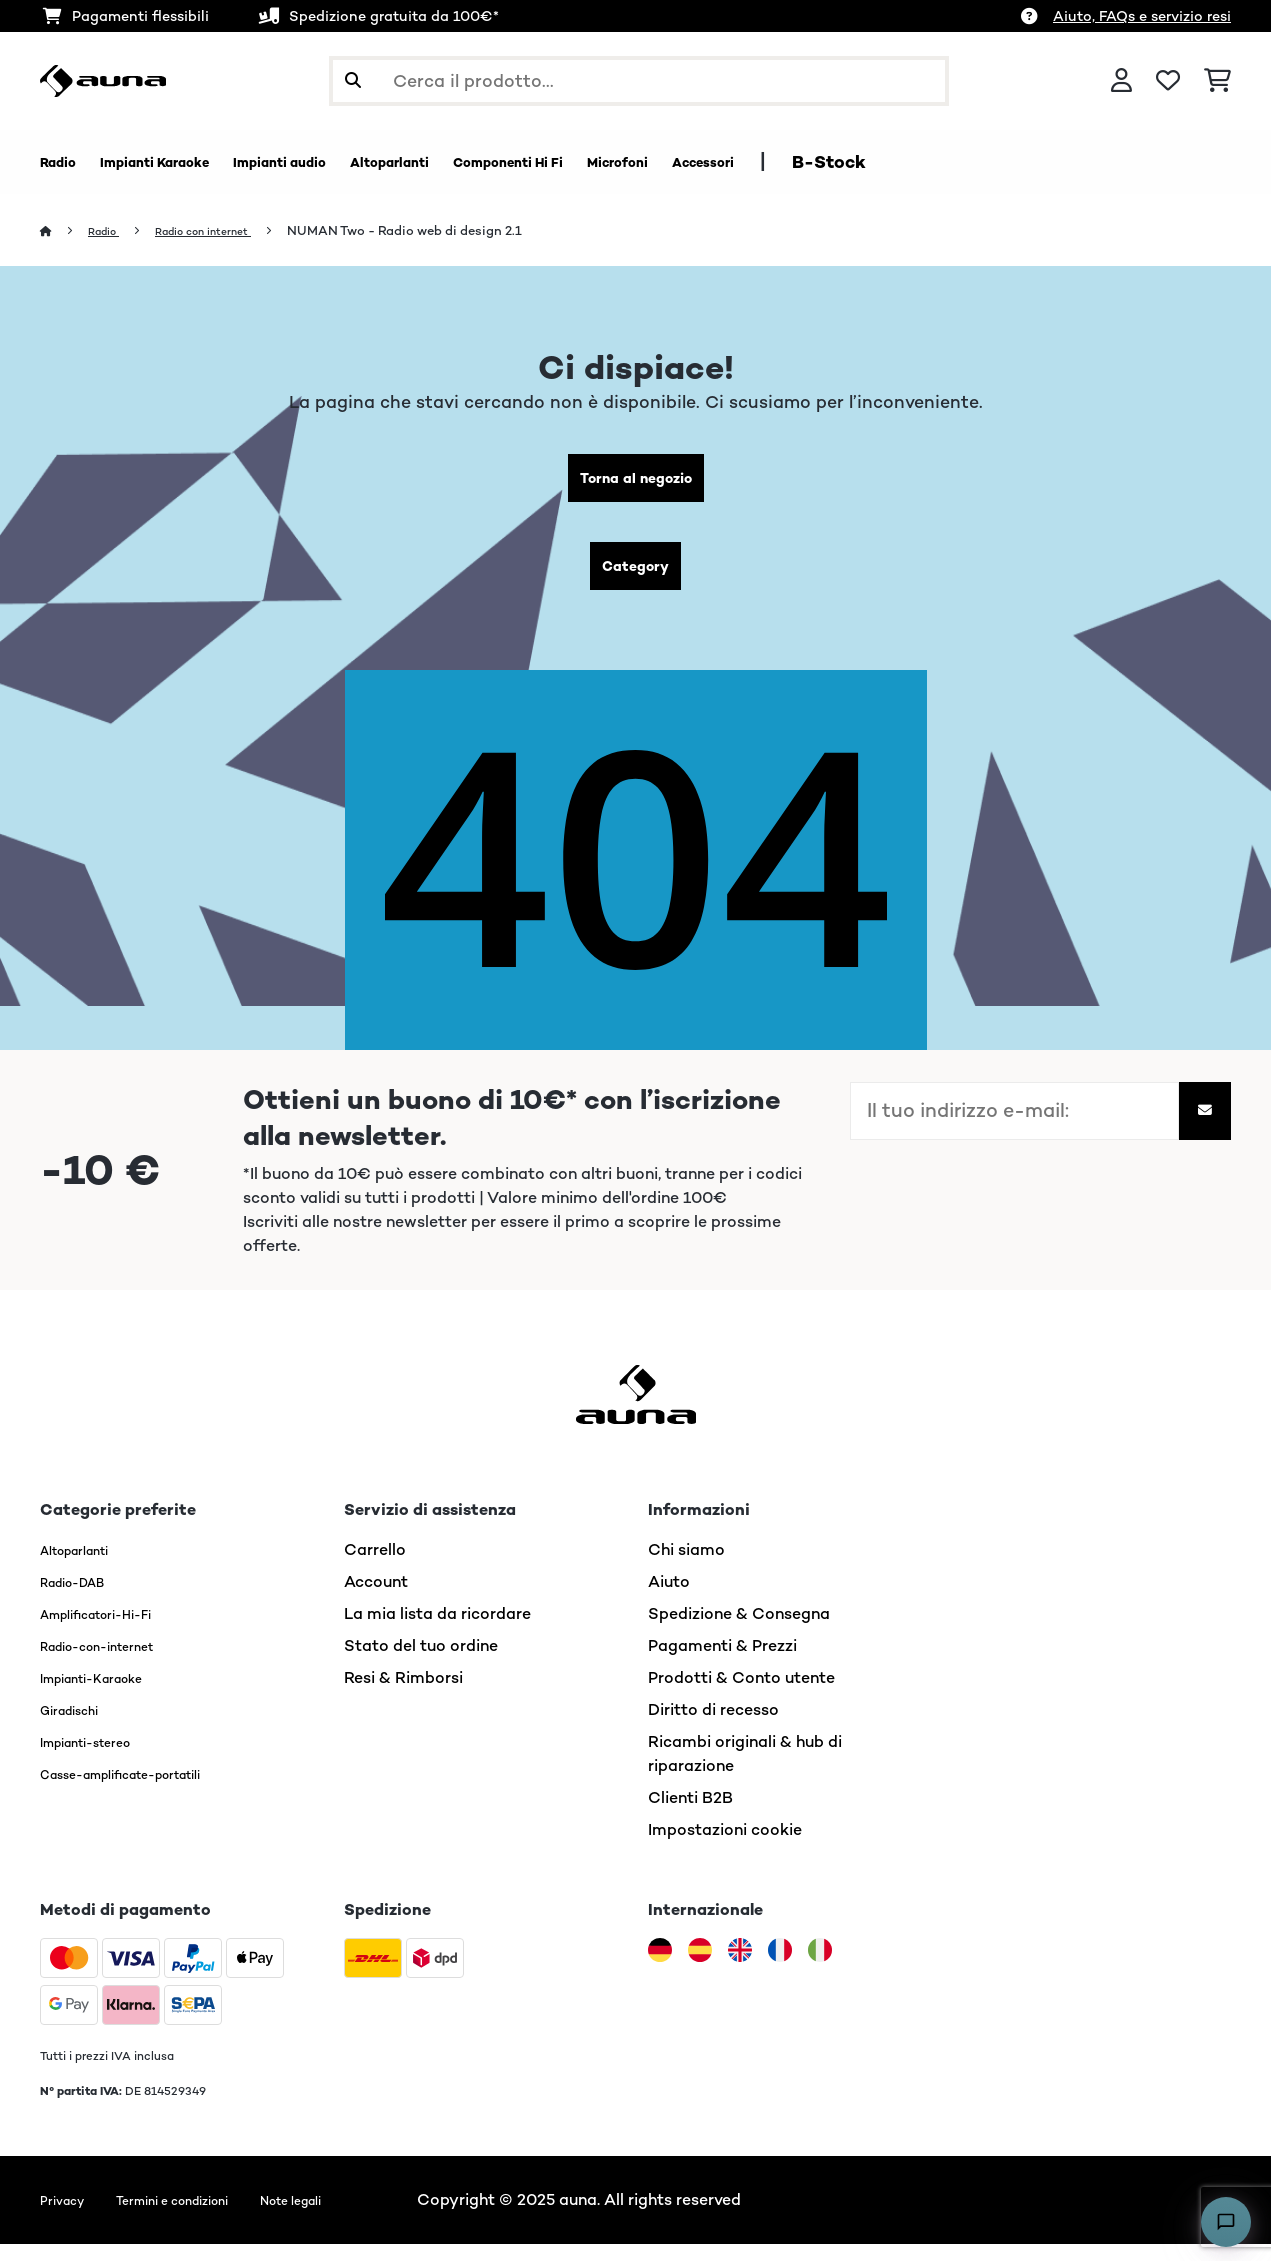 This screenshot has height=2261, width=1271. What do you see at coordinates (722, 1662) in the screenshot?
I see `Pagamenti & Prezzi` at bounding box center [722, 1662].